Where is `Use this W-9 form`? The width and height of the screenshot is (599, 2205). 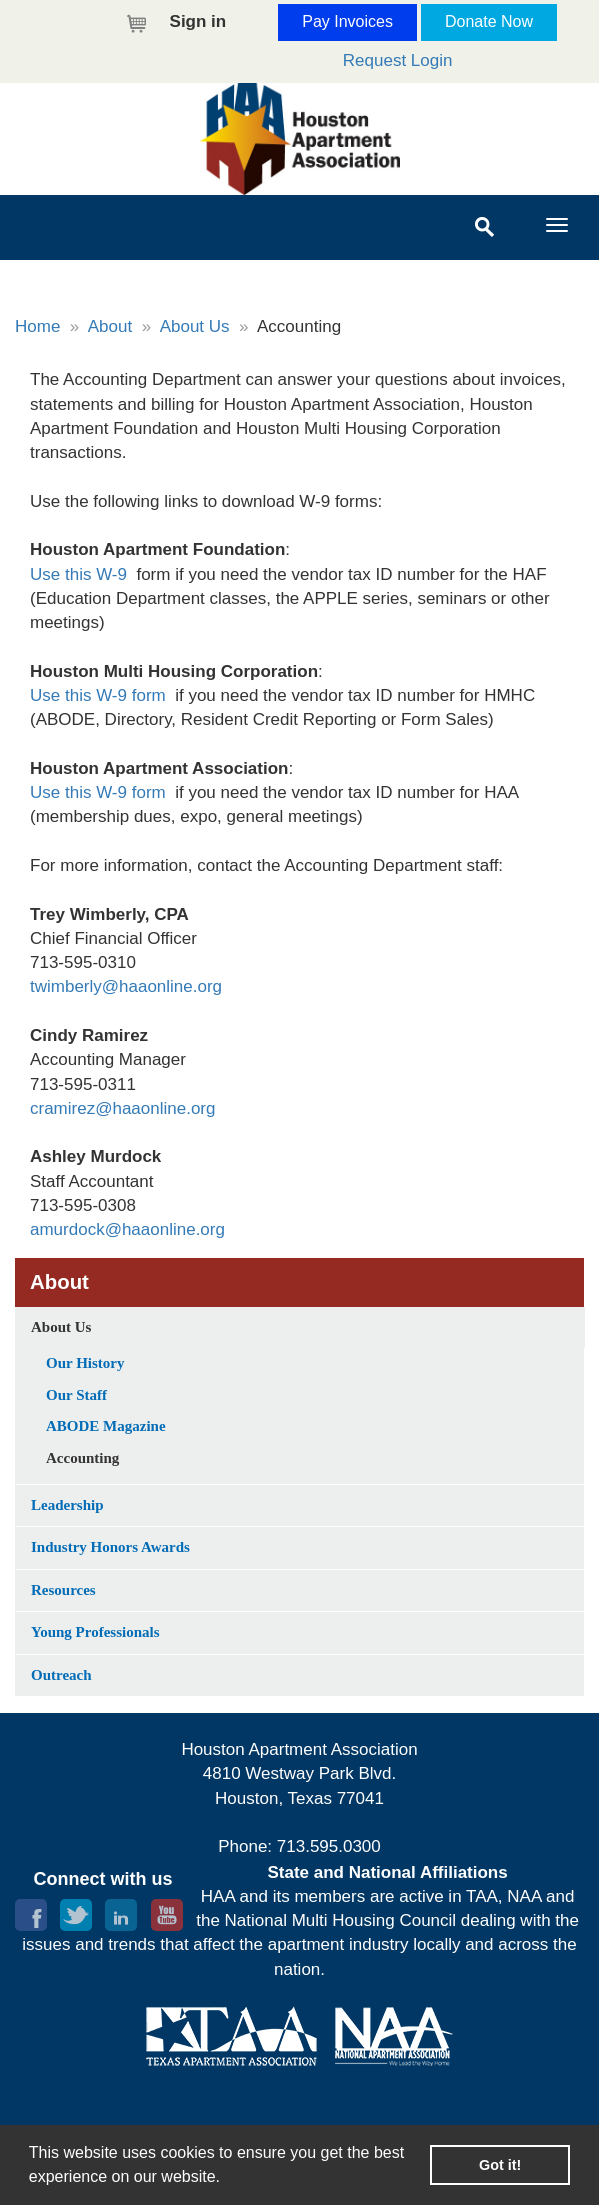 Use this W-9 form is located at coordinates (98, 695).